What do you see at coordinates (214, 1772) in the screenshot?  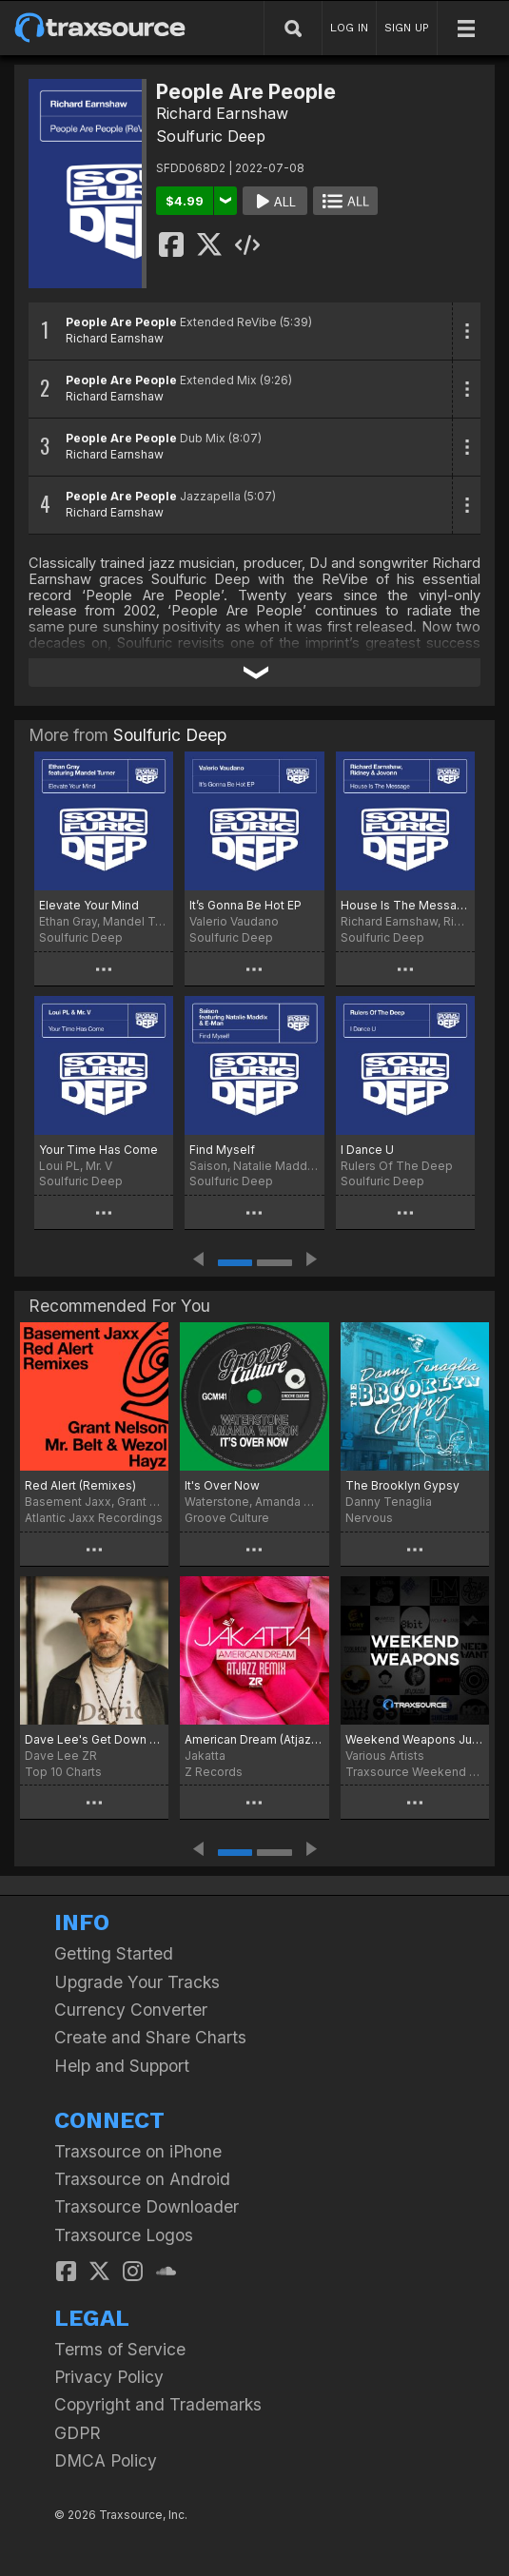 I see `Z Records` at bounding box center [214, 1772].